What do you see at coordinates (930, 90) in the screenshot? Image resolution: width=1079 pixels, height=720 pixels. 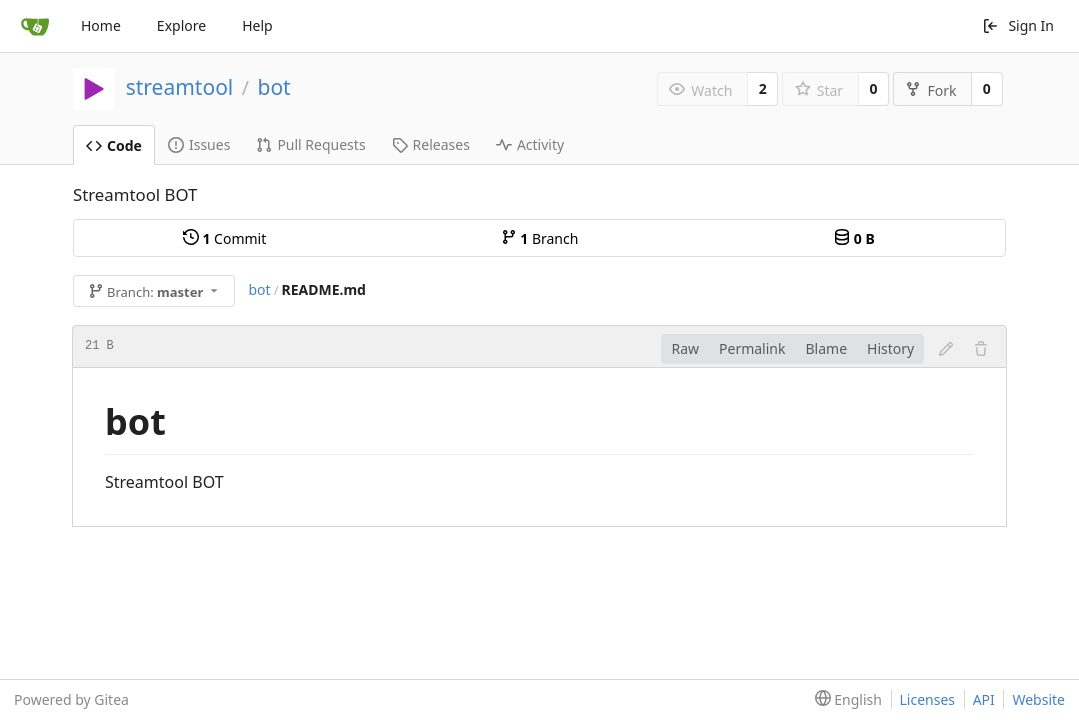 I see `Fork` at bounding box center [930, 90].